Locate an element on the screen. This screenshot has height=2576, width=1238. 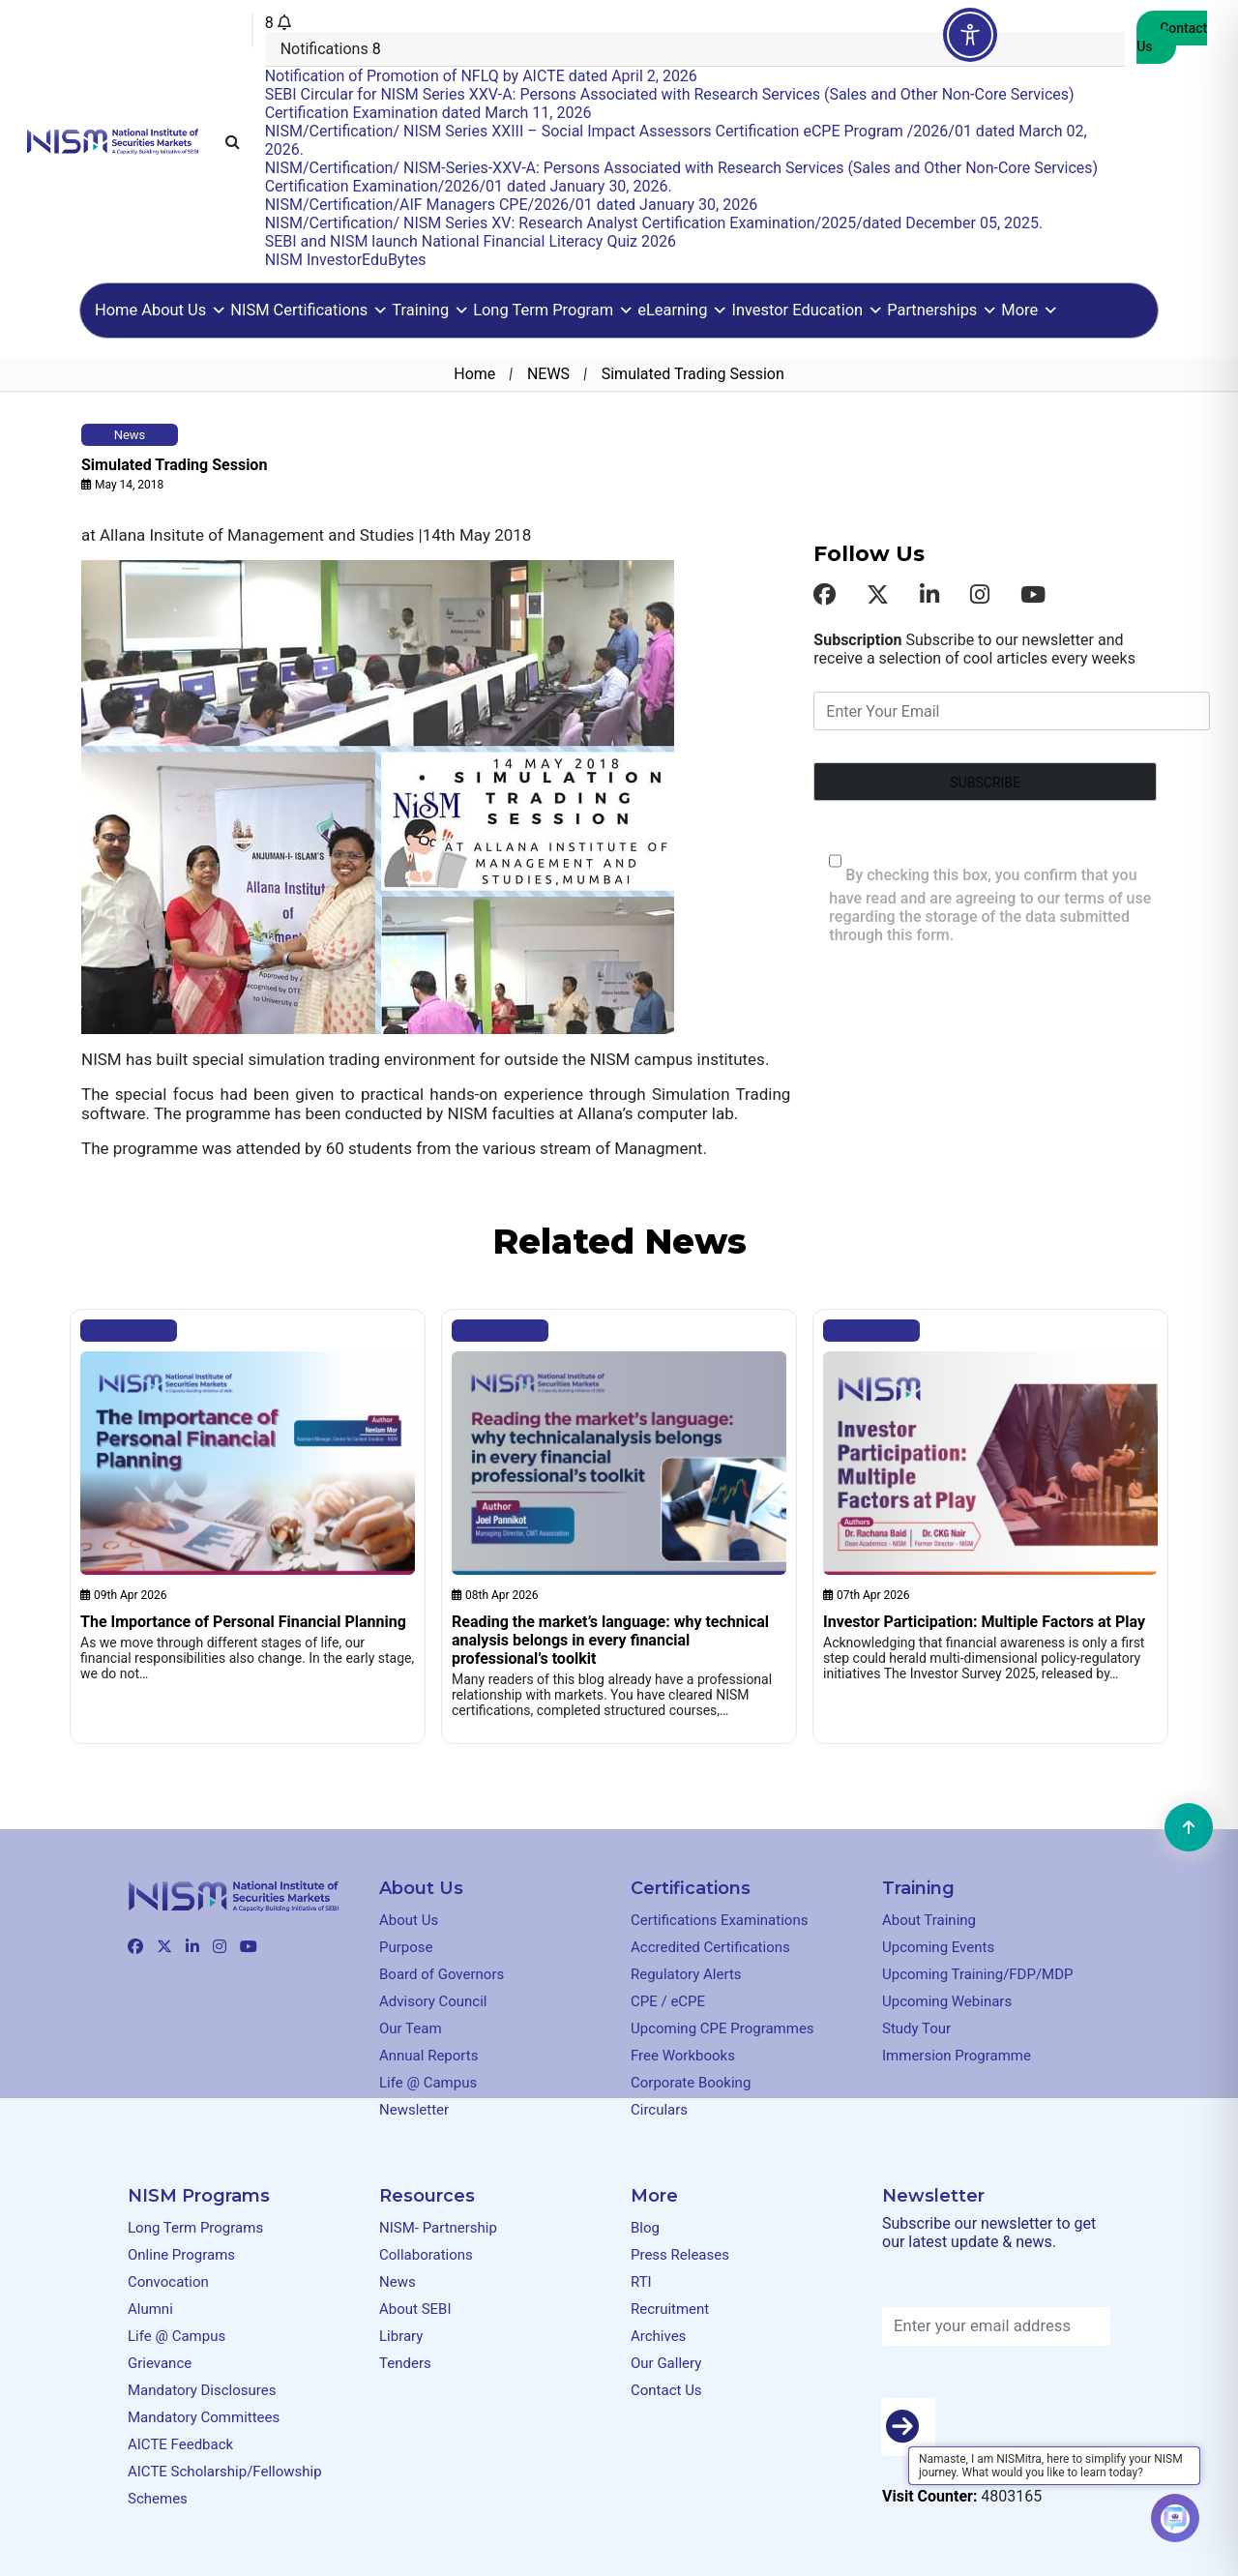
Contact Us is located at coordinates (1171, 37).